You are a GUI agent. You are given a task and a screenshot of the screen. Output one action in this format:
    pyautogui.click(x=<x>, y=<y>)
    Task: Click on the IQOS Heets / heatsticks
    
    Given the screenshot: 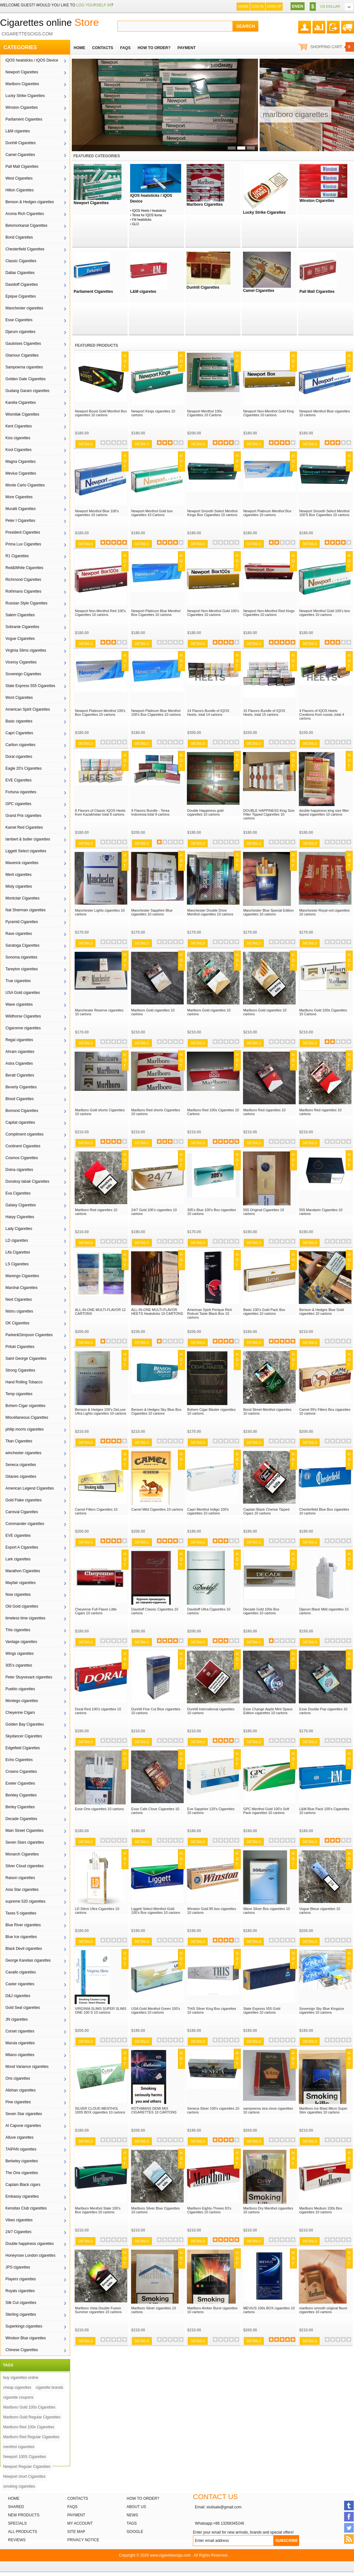 What is the action you would take?
    pyautogui.click(x=149, y=210)
    